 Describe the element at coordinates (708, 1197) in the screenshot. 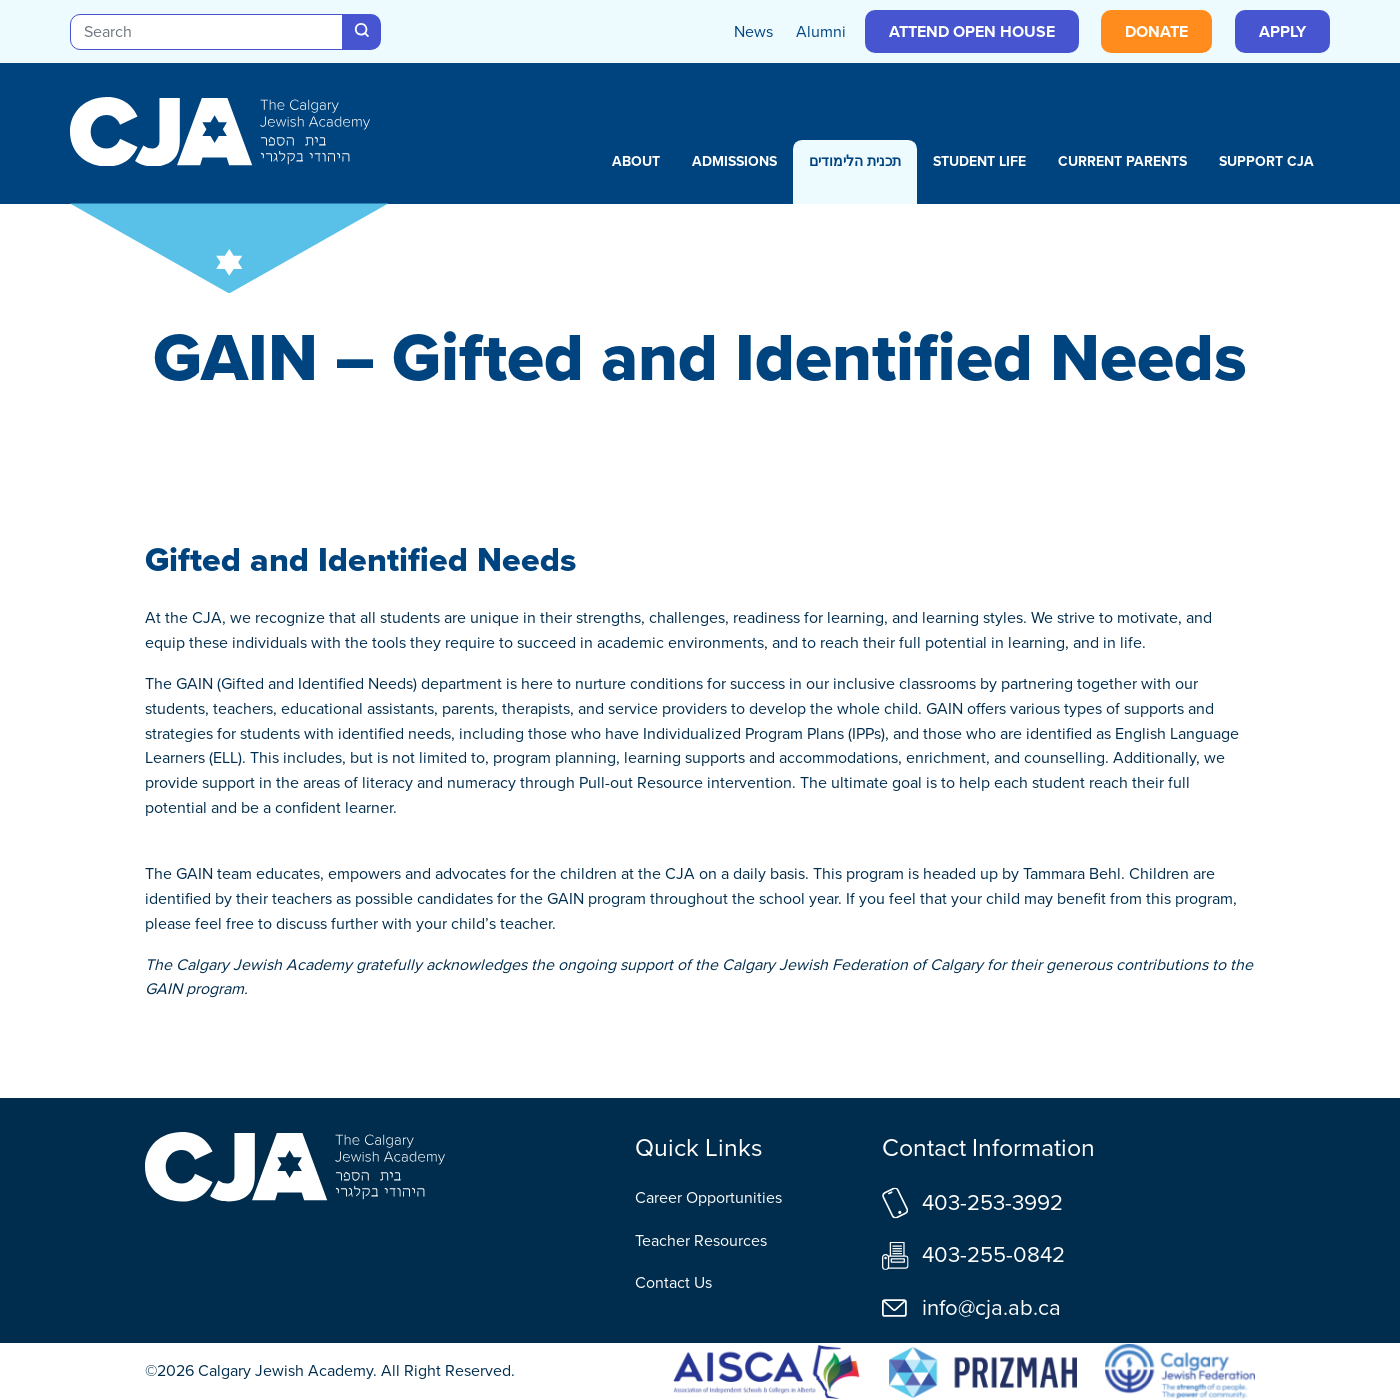

I see `Career Opportunities` at that location.